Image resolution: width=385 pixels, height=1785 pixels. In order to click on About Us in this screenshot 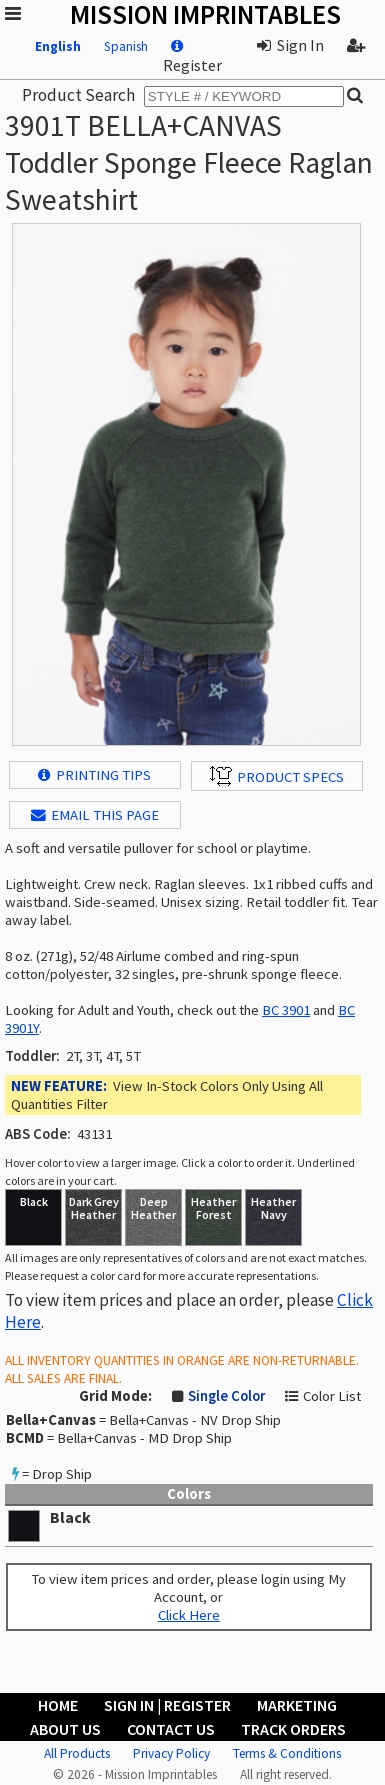, I will do `click(65, 1729)`.